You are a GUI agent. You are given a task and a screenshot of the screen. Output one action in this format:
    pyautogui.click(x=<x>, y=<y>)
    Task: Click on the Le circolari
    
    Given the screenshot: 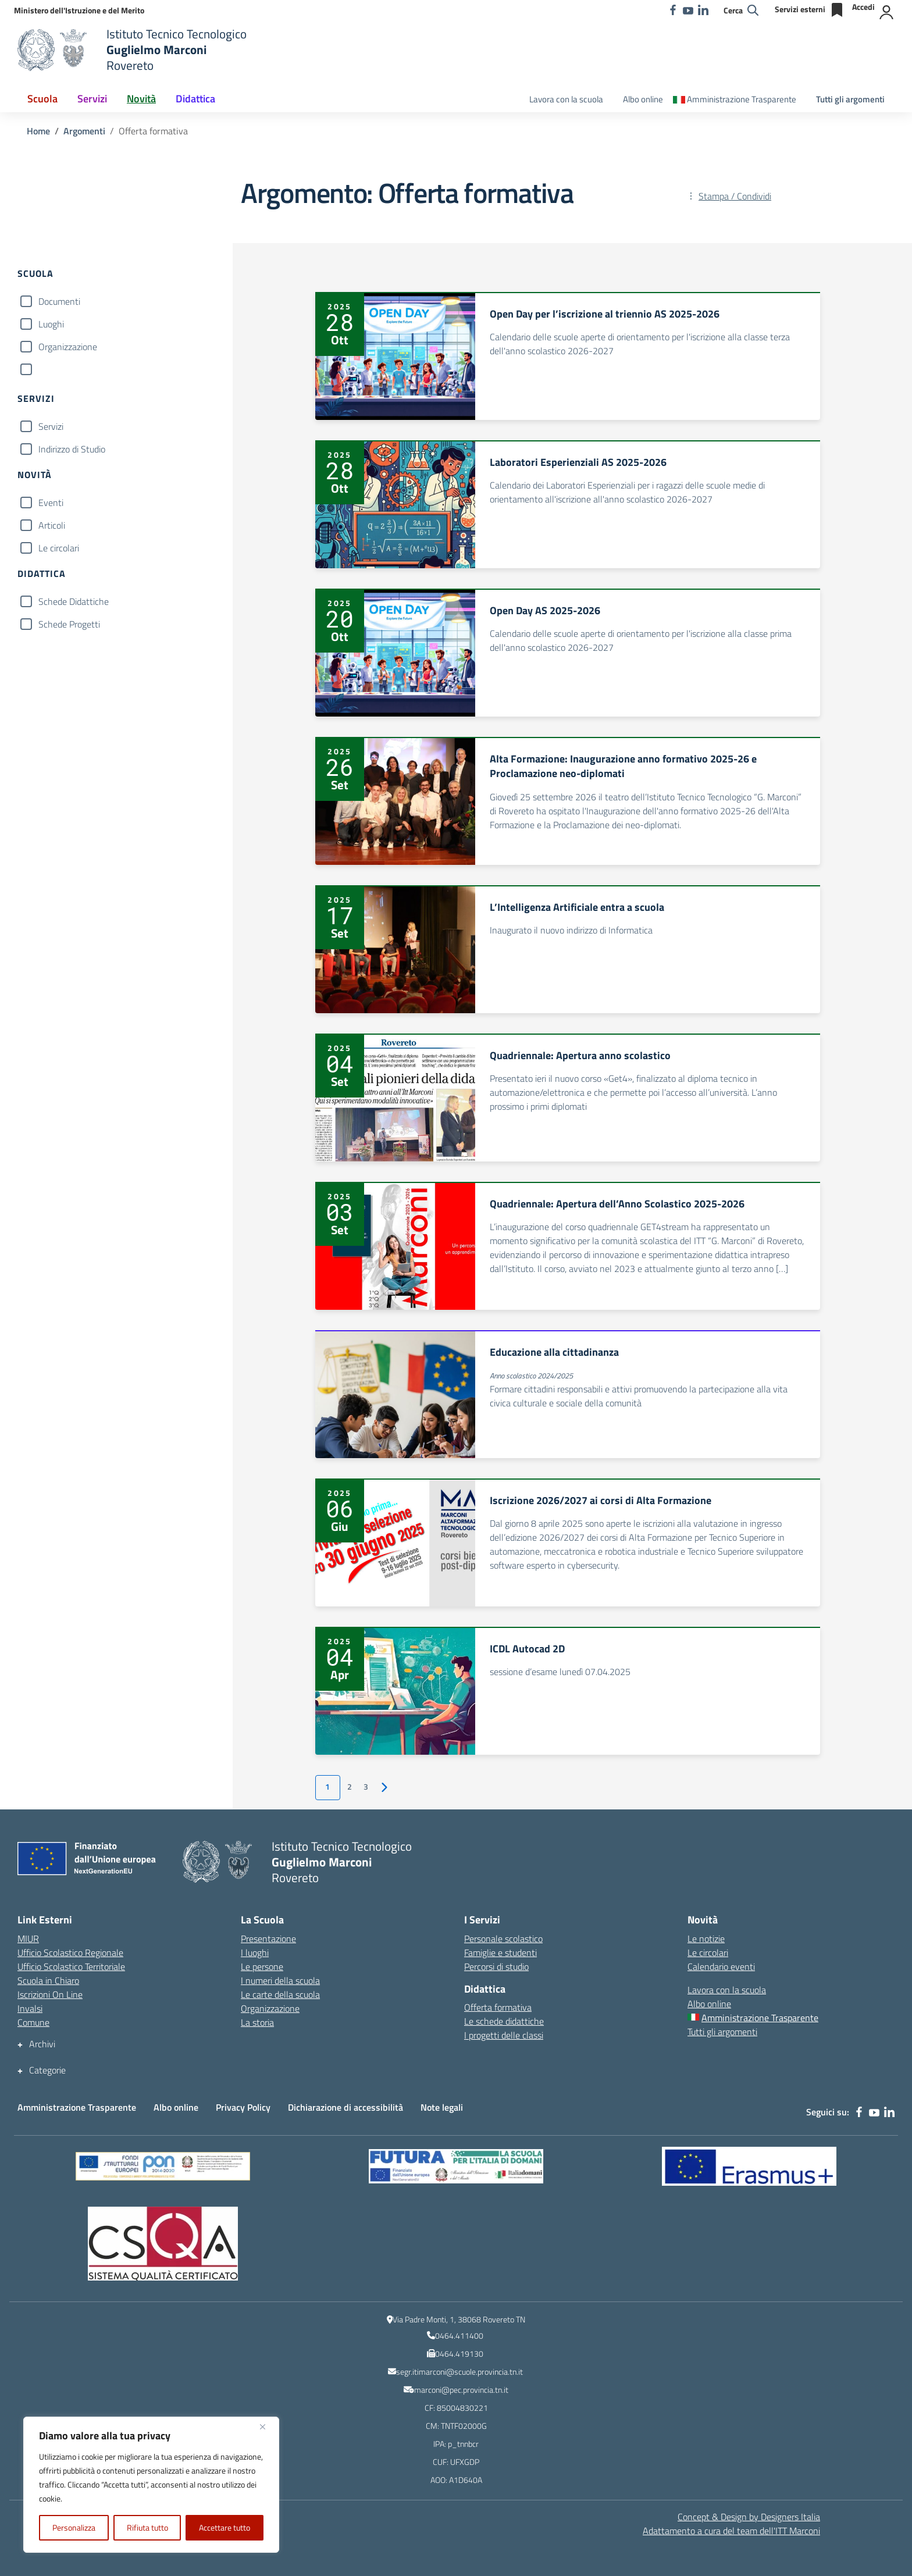 What is the action you would take?
    pyautogui.click(x=58, y=548)
    